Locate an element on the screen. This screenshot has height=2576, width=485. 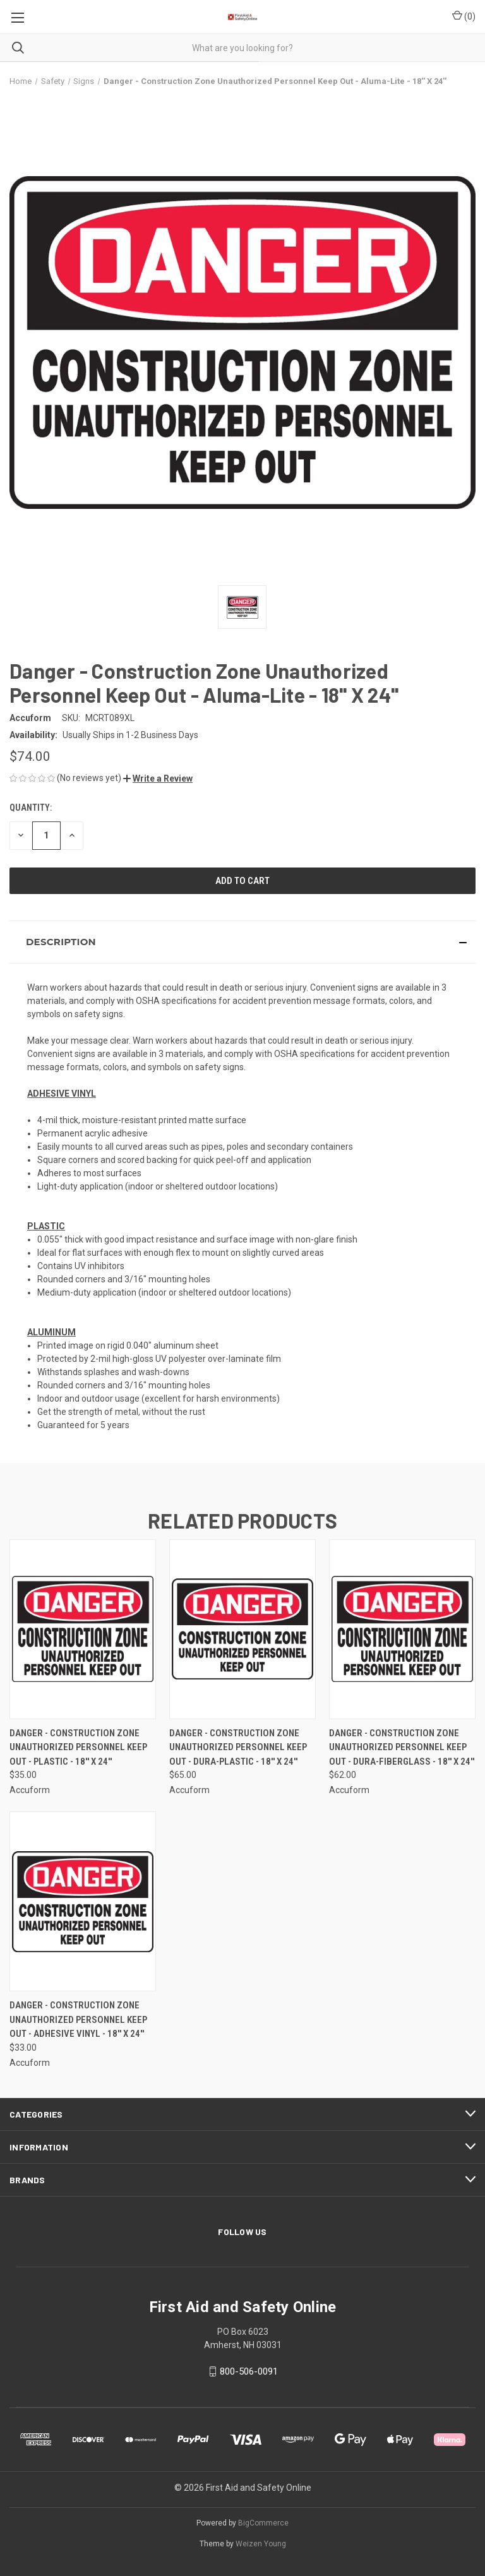
BigCommerce is located at coordinates (263, 2523).